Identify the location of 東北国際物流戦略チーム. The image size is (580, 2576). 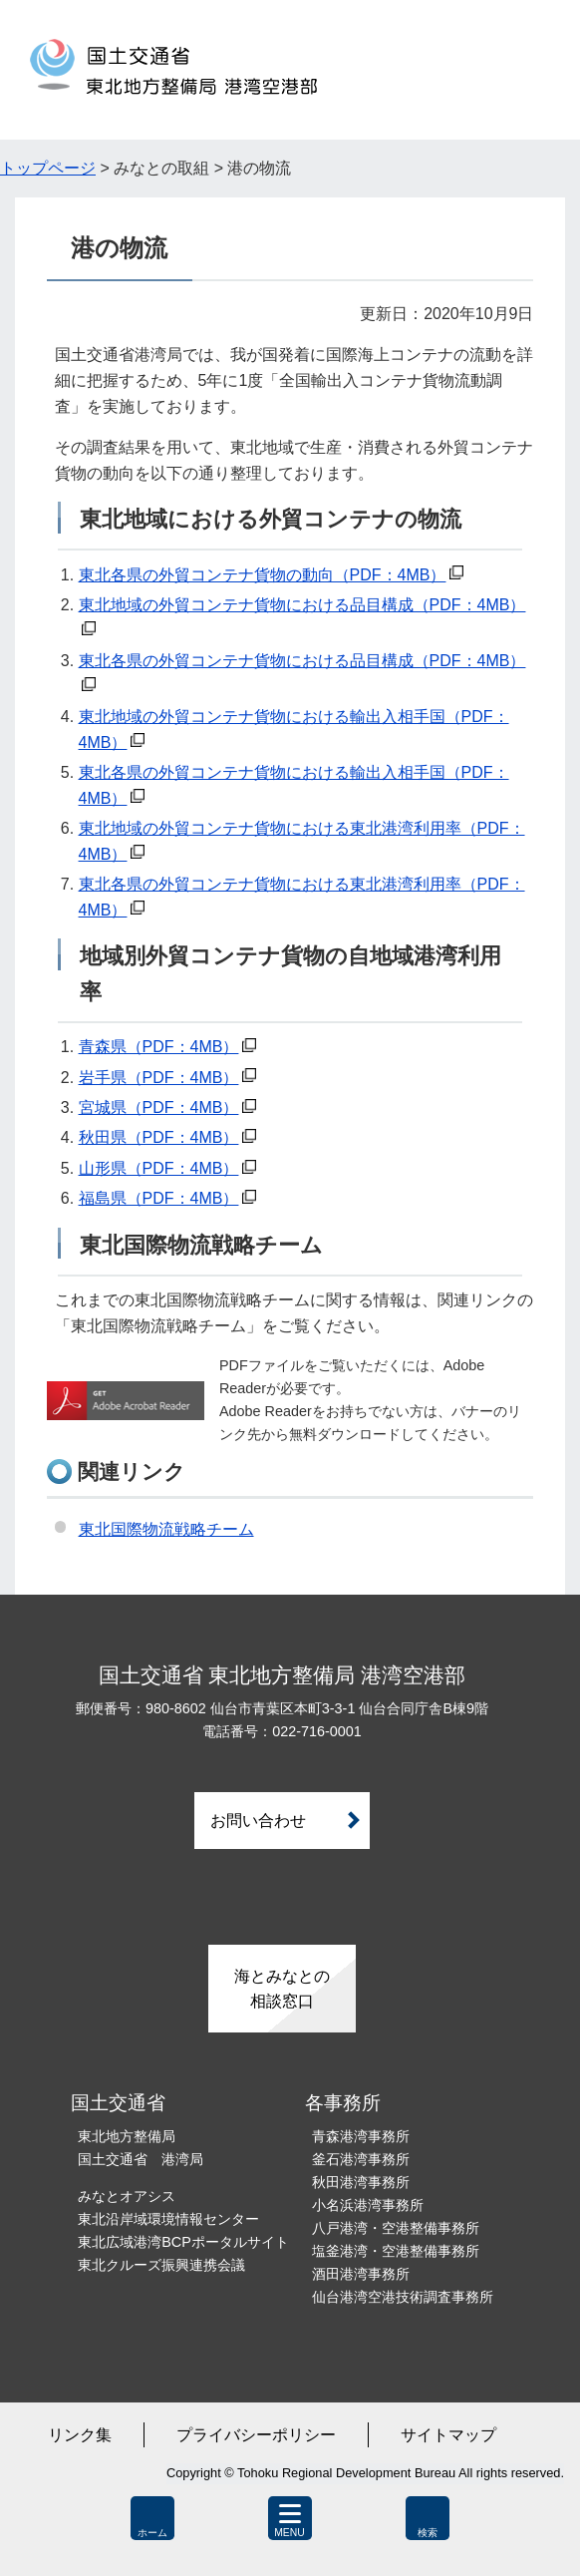
(166, 1529).